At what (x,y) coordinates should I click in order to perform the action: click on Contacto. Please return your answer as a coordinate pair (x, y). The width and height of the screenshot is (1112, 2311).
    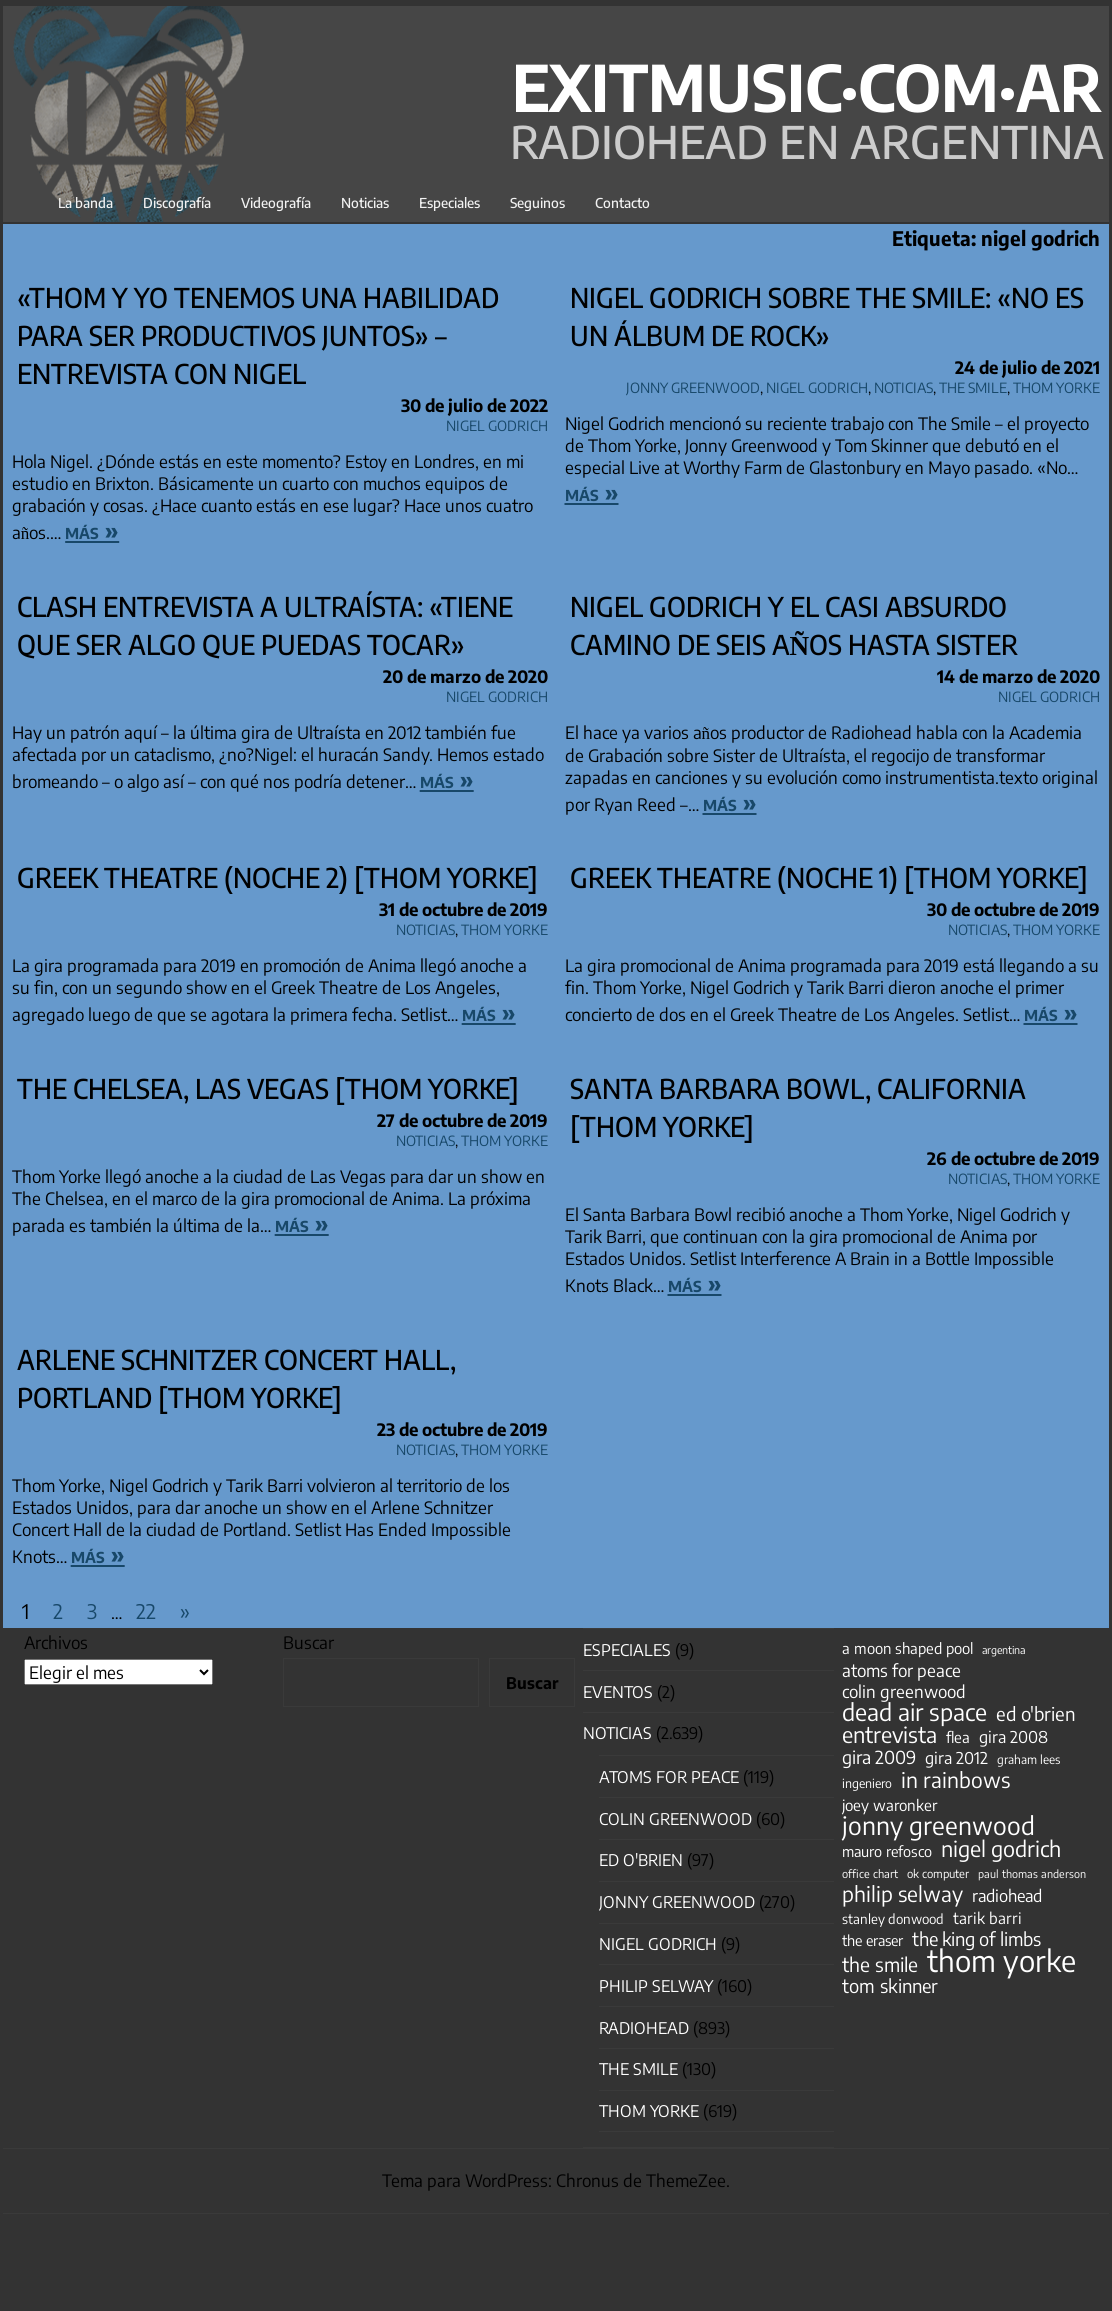
    Looking at the image, I should click on (622, 202).